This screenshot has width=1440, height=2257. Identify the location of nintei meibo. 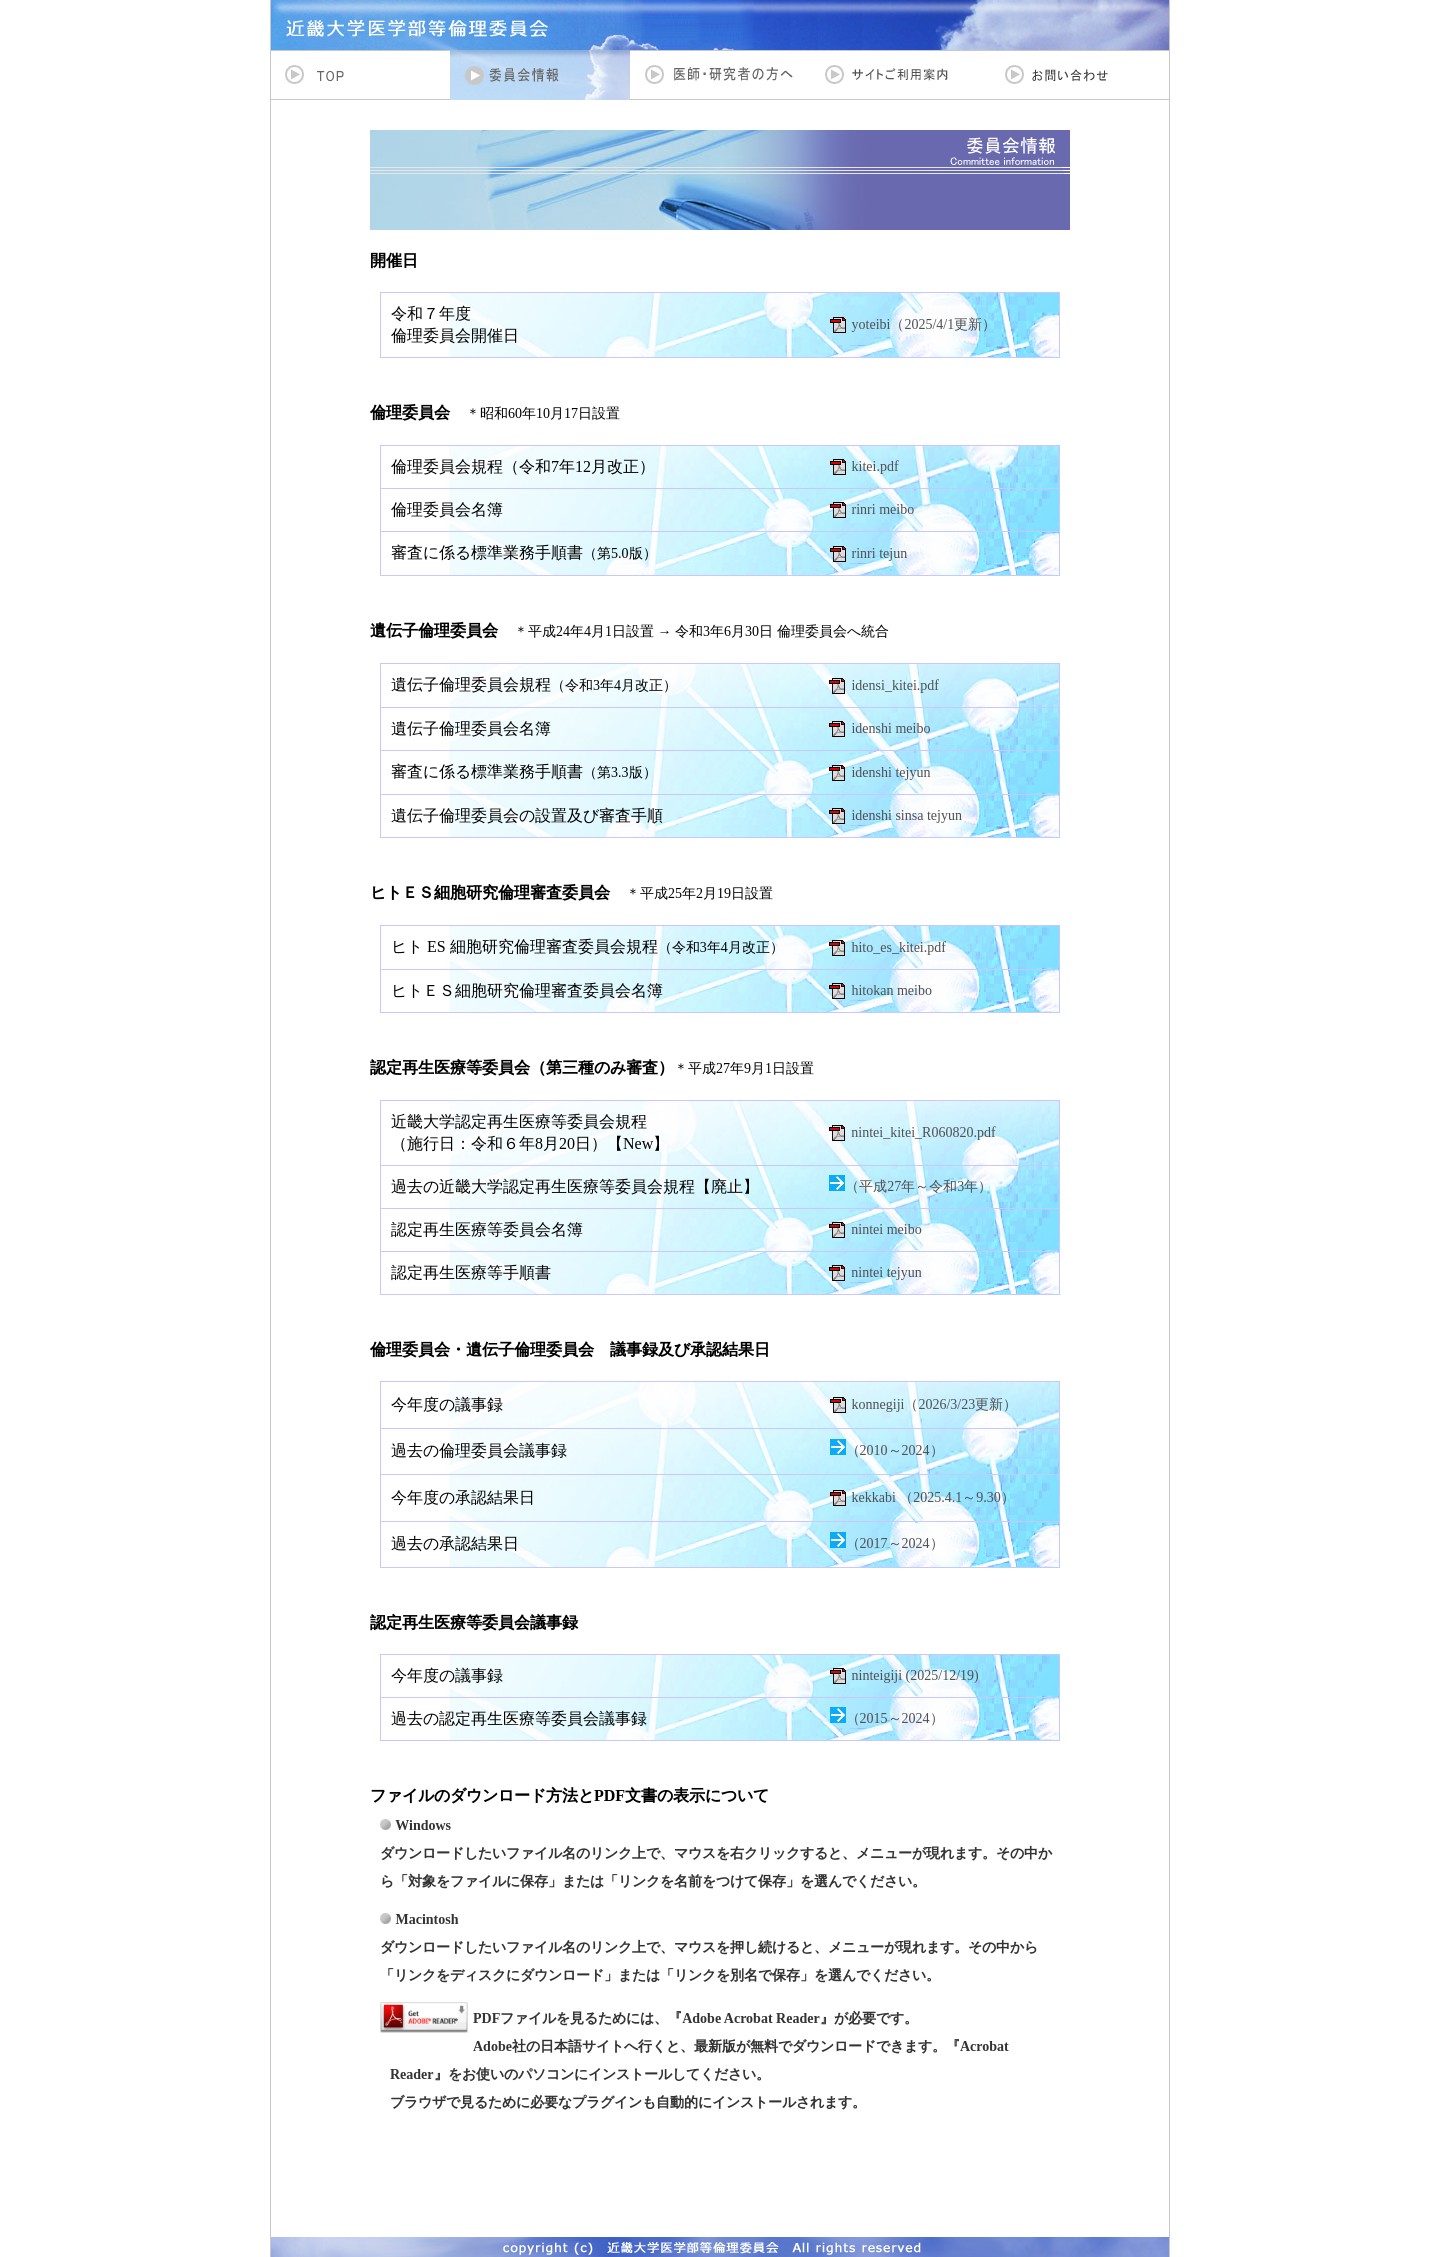
(886, 1229).